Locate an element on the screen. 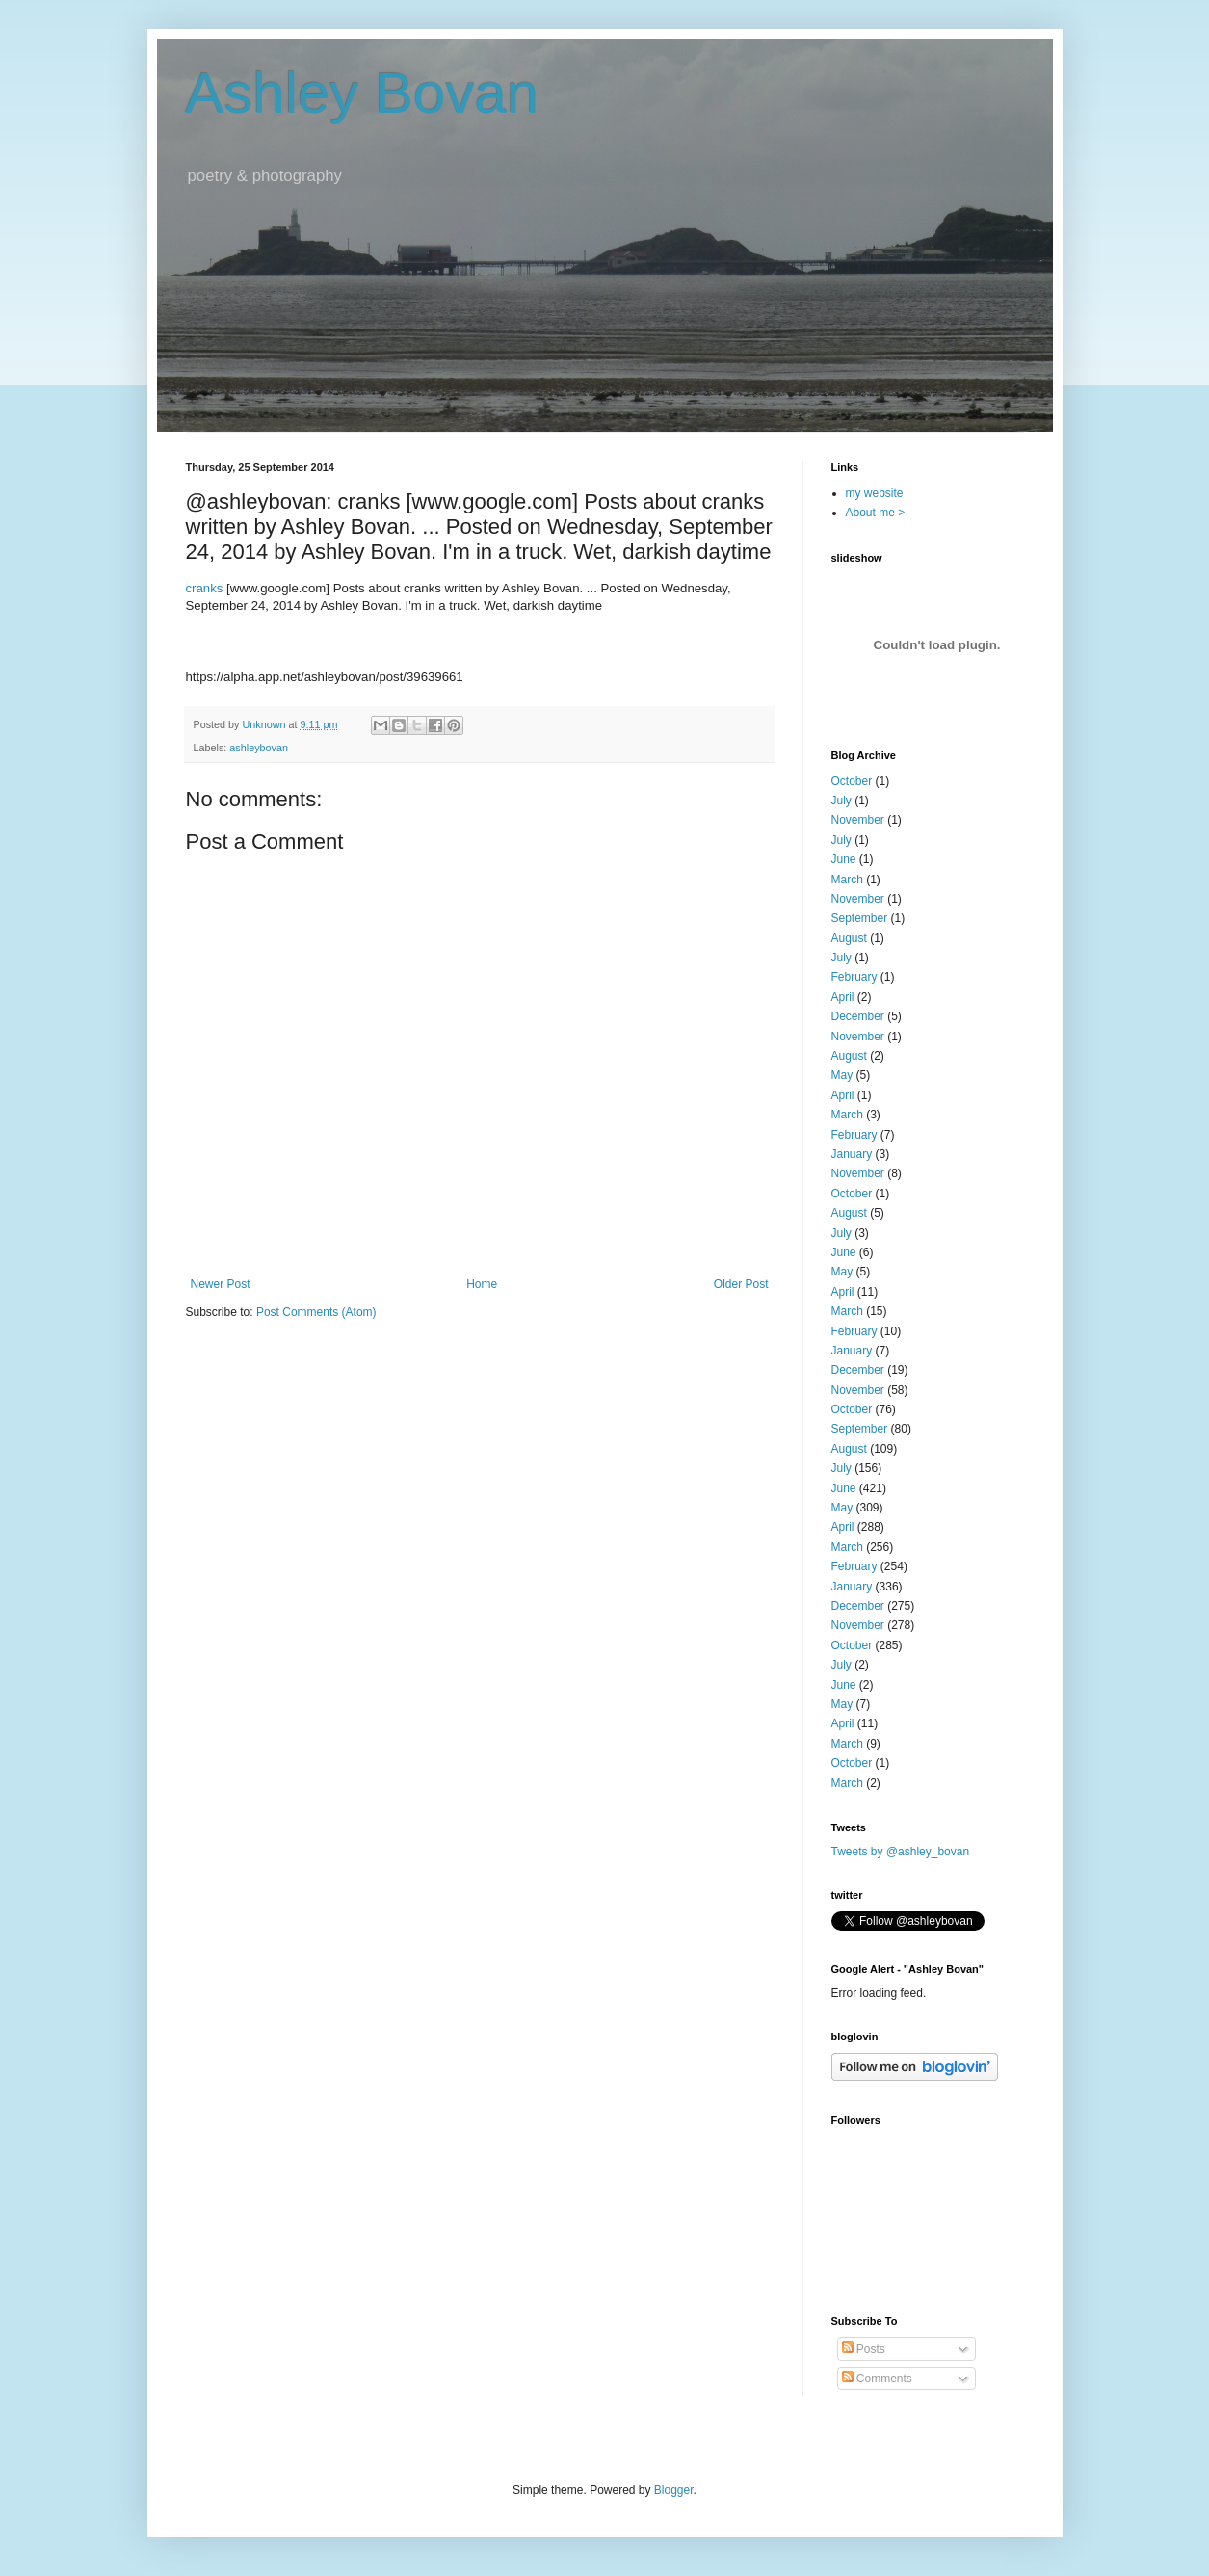  Post Comments (Atom) is located at coordinates (316, 1312).